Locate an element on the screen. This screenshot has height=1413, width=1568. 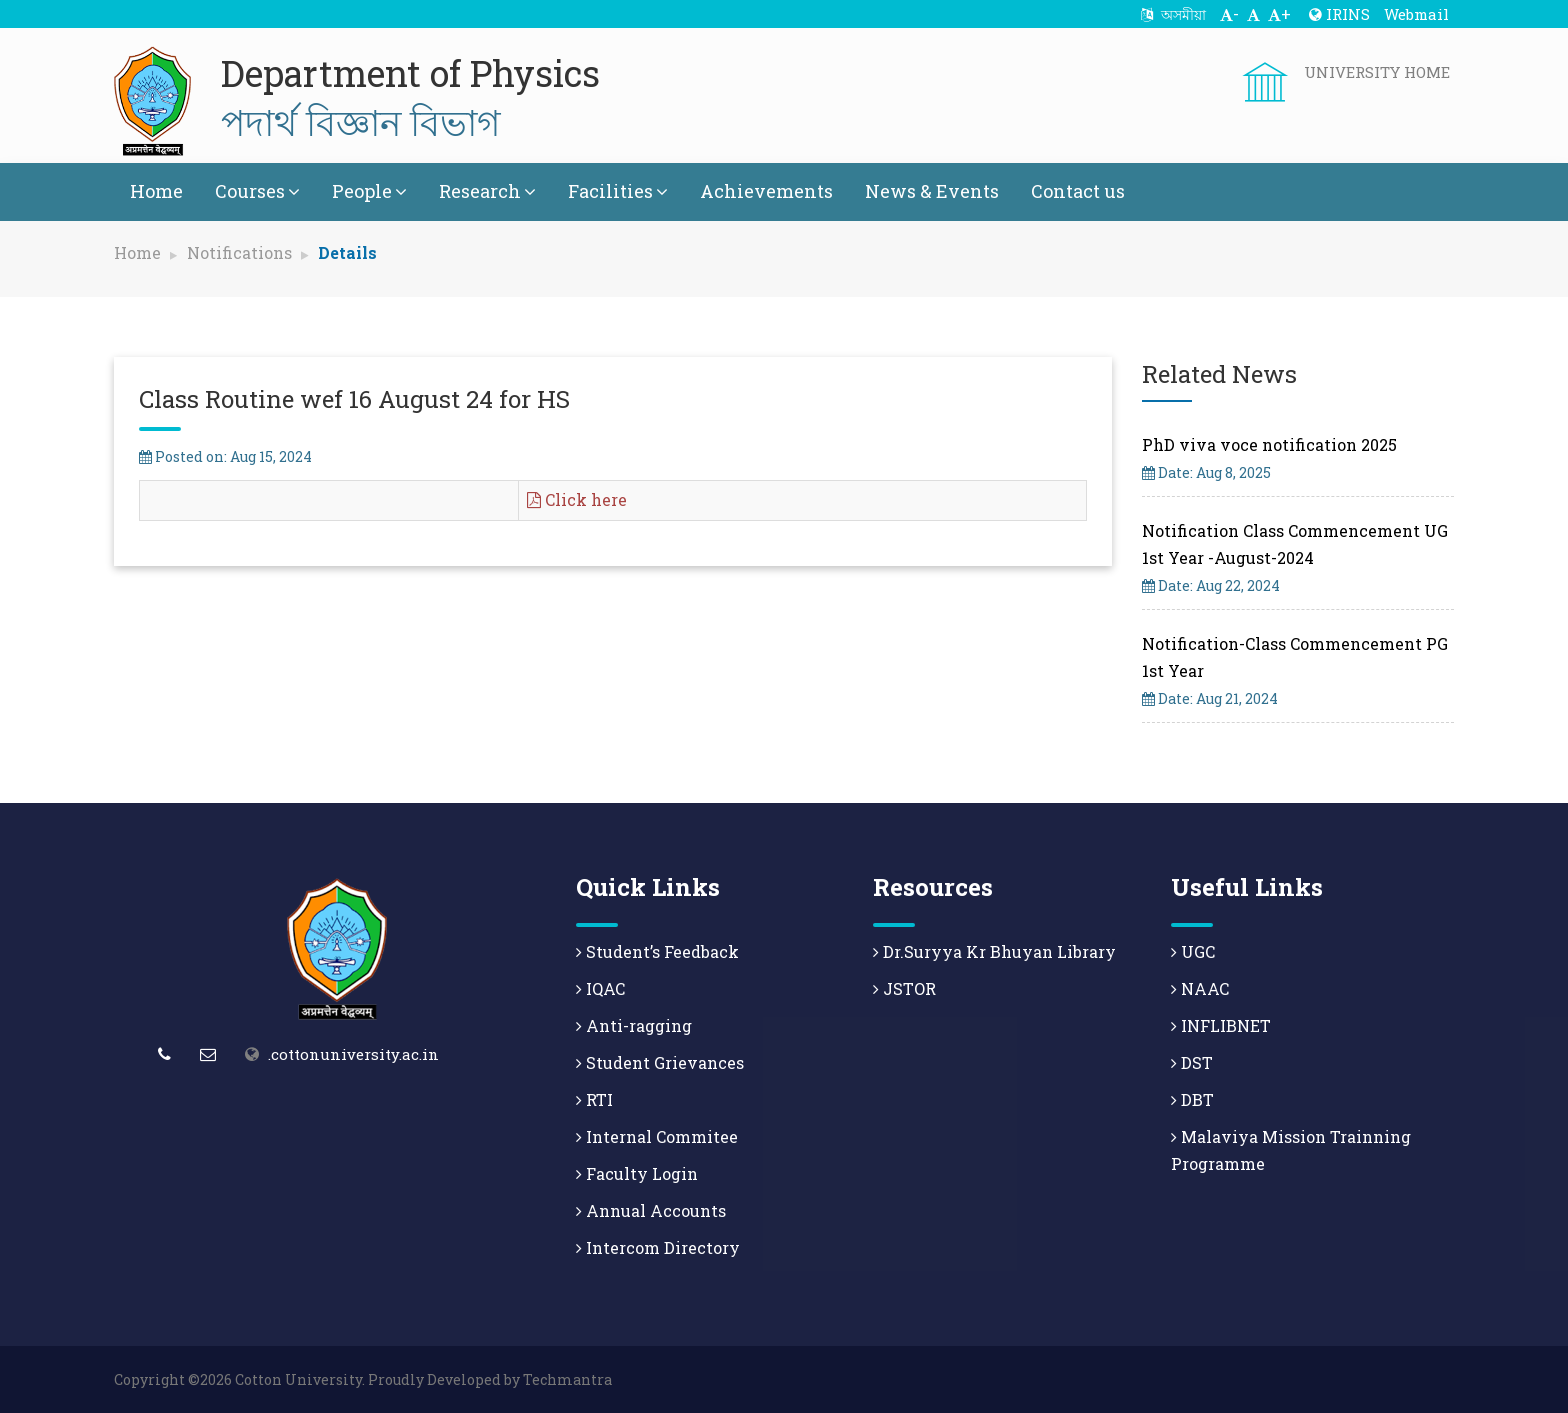
INFLIBNET is located at coordinates (1221, 1025).